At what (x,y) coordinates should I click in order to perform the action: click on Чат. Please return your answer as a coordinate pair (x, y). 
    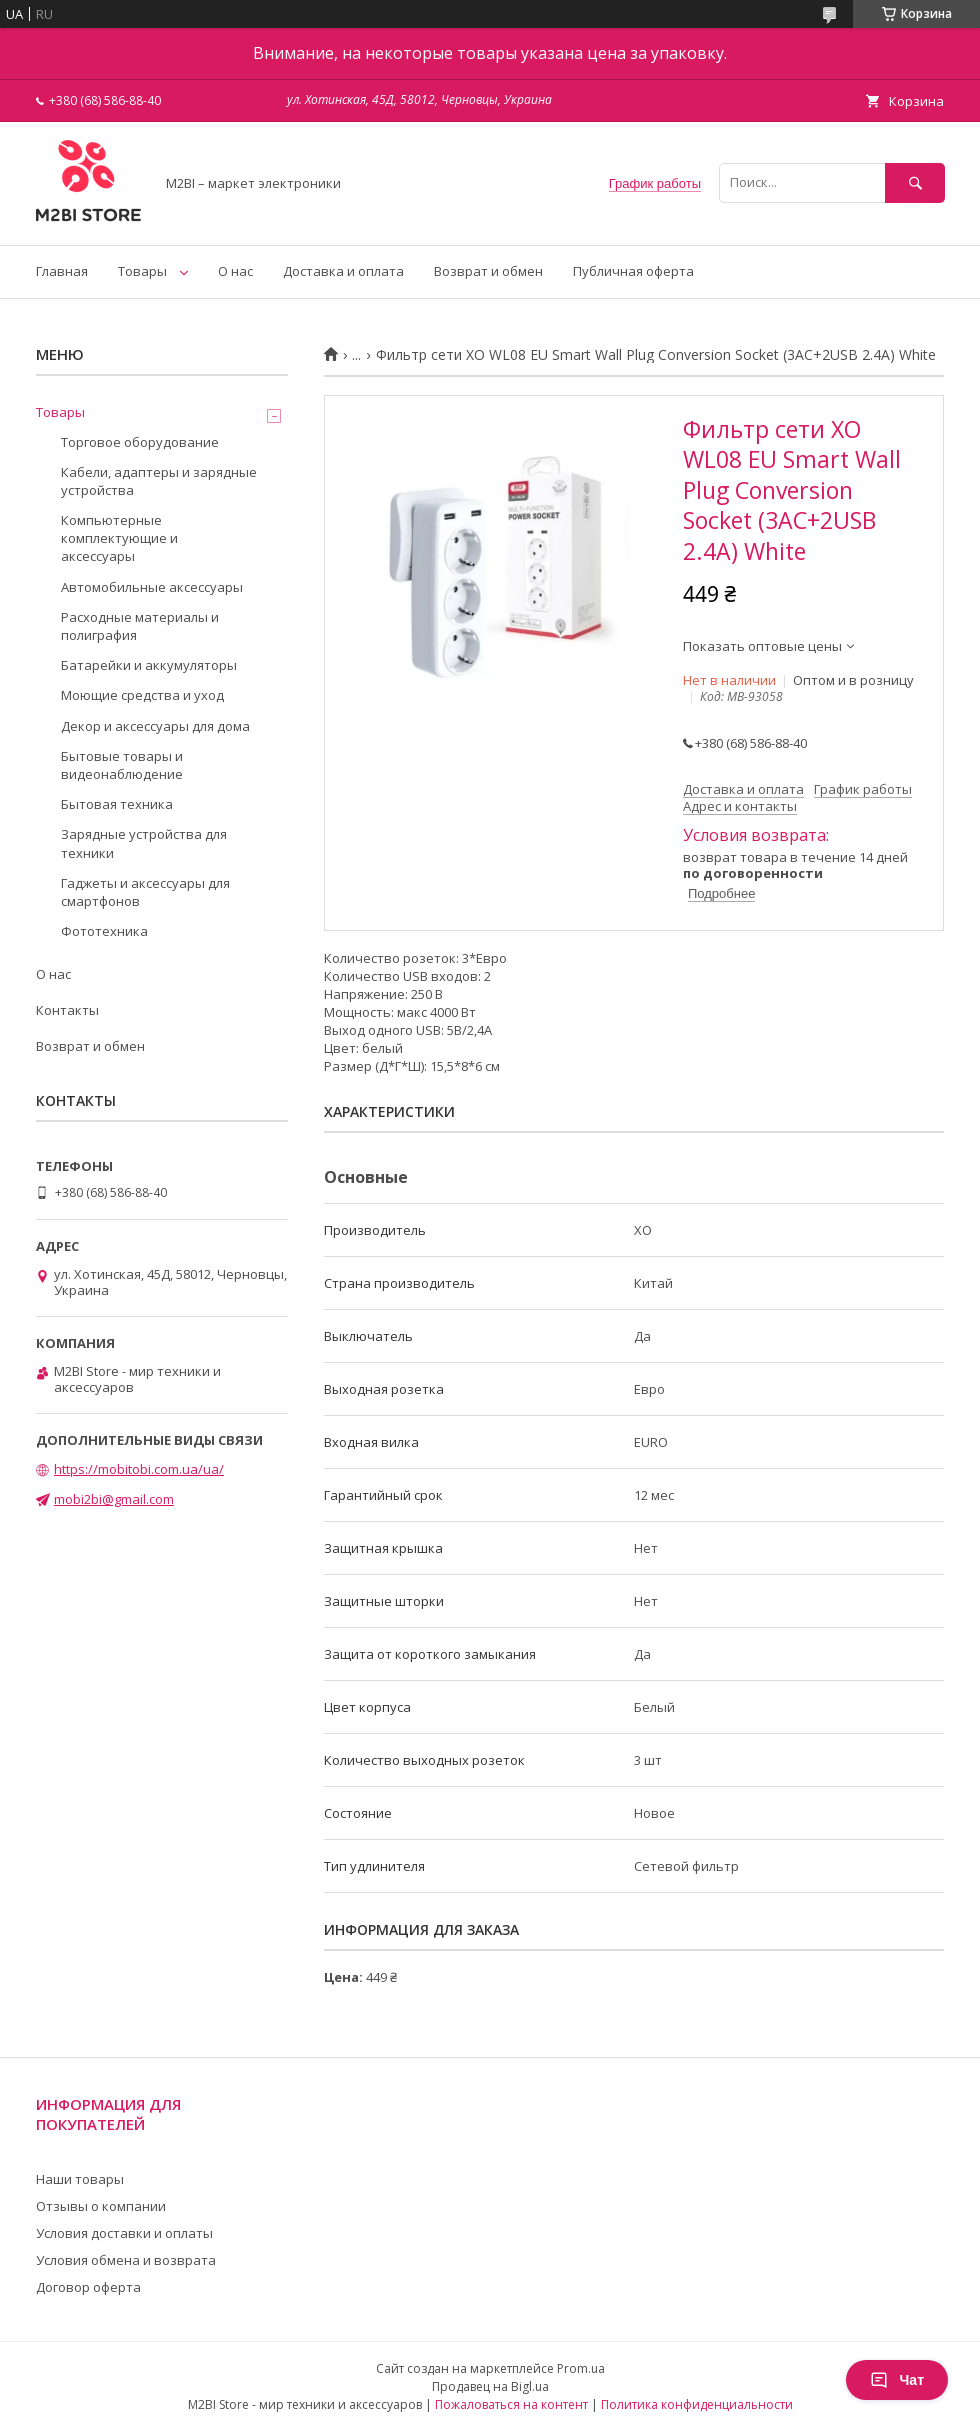
    Looking at the image, I should click on (897, 2380).